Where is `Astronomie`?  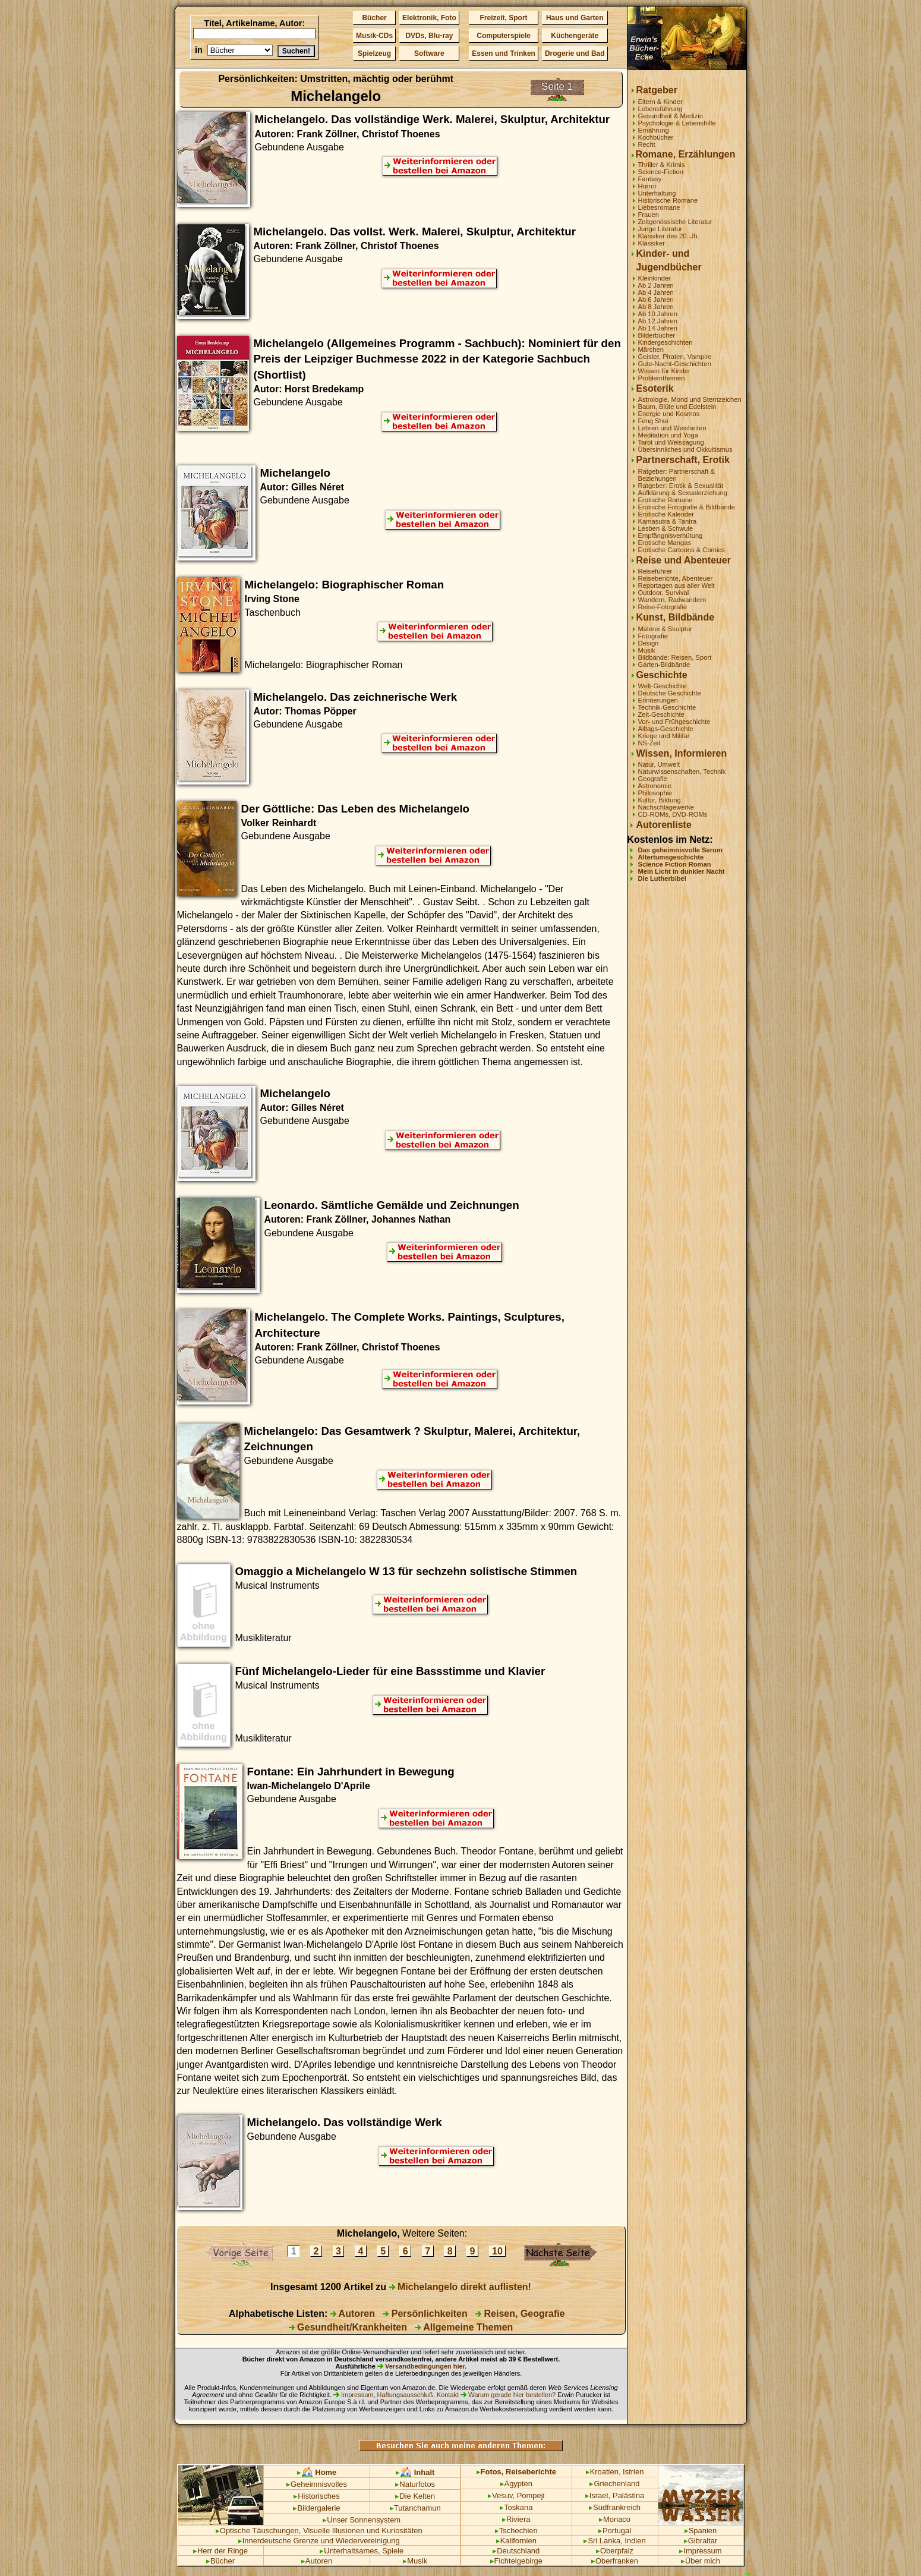
Astronomie is located at coordinates (655, 785).